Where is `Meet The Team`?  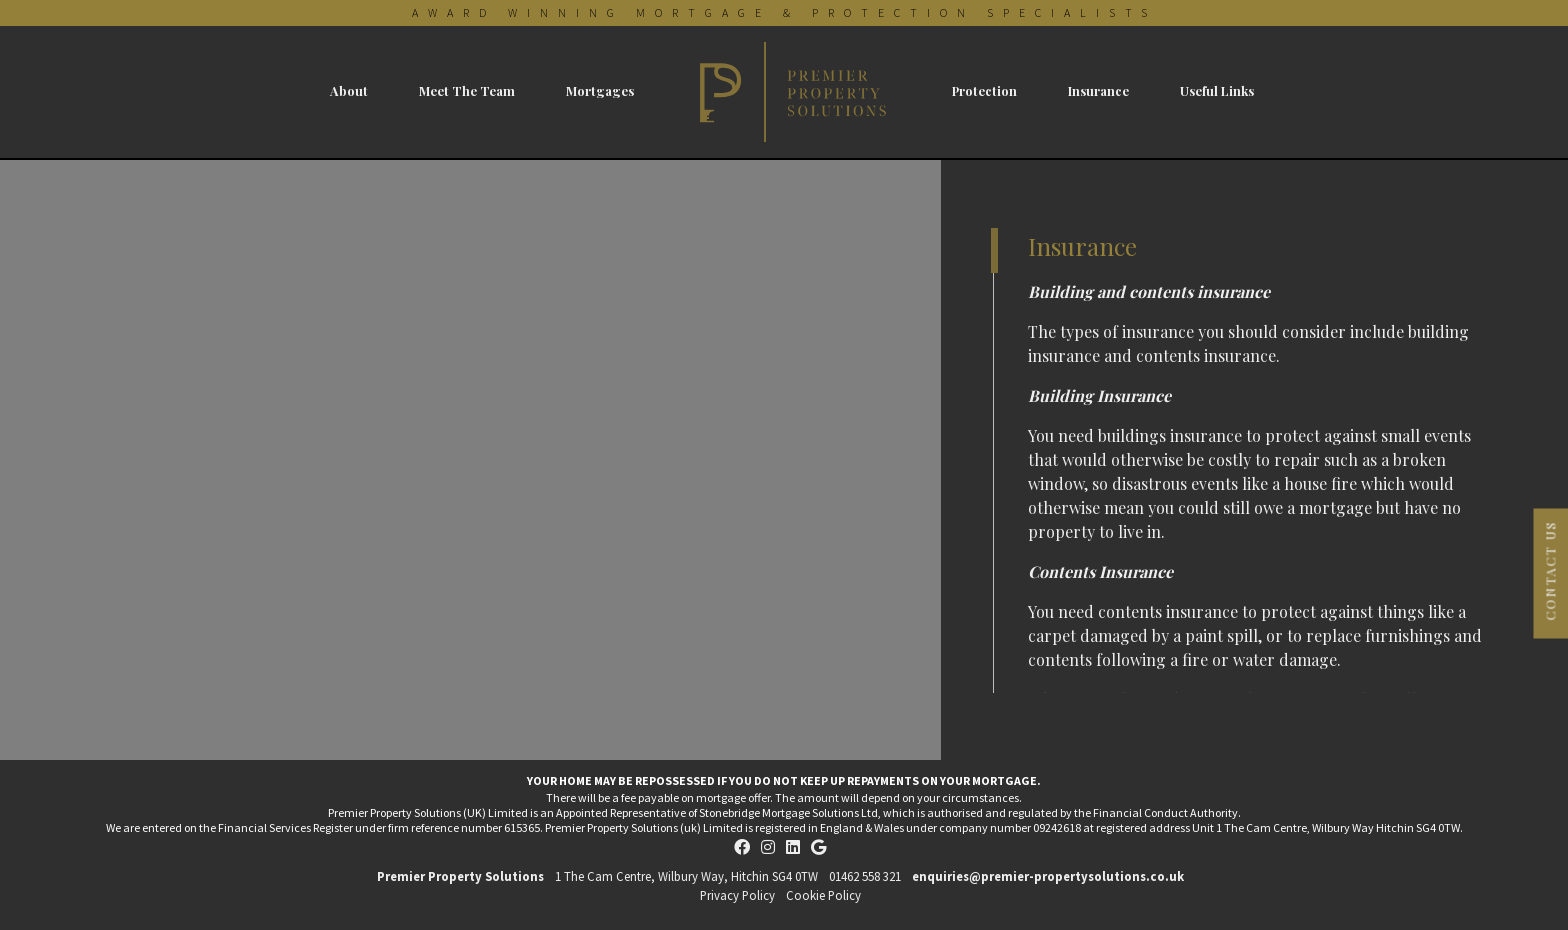
Meet The Team is located at coordinates (467, 90).